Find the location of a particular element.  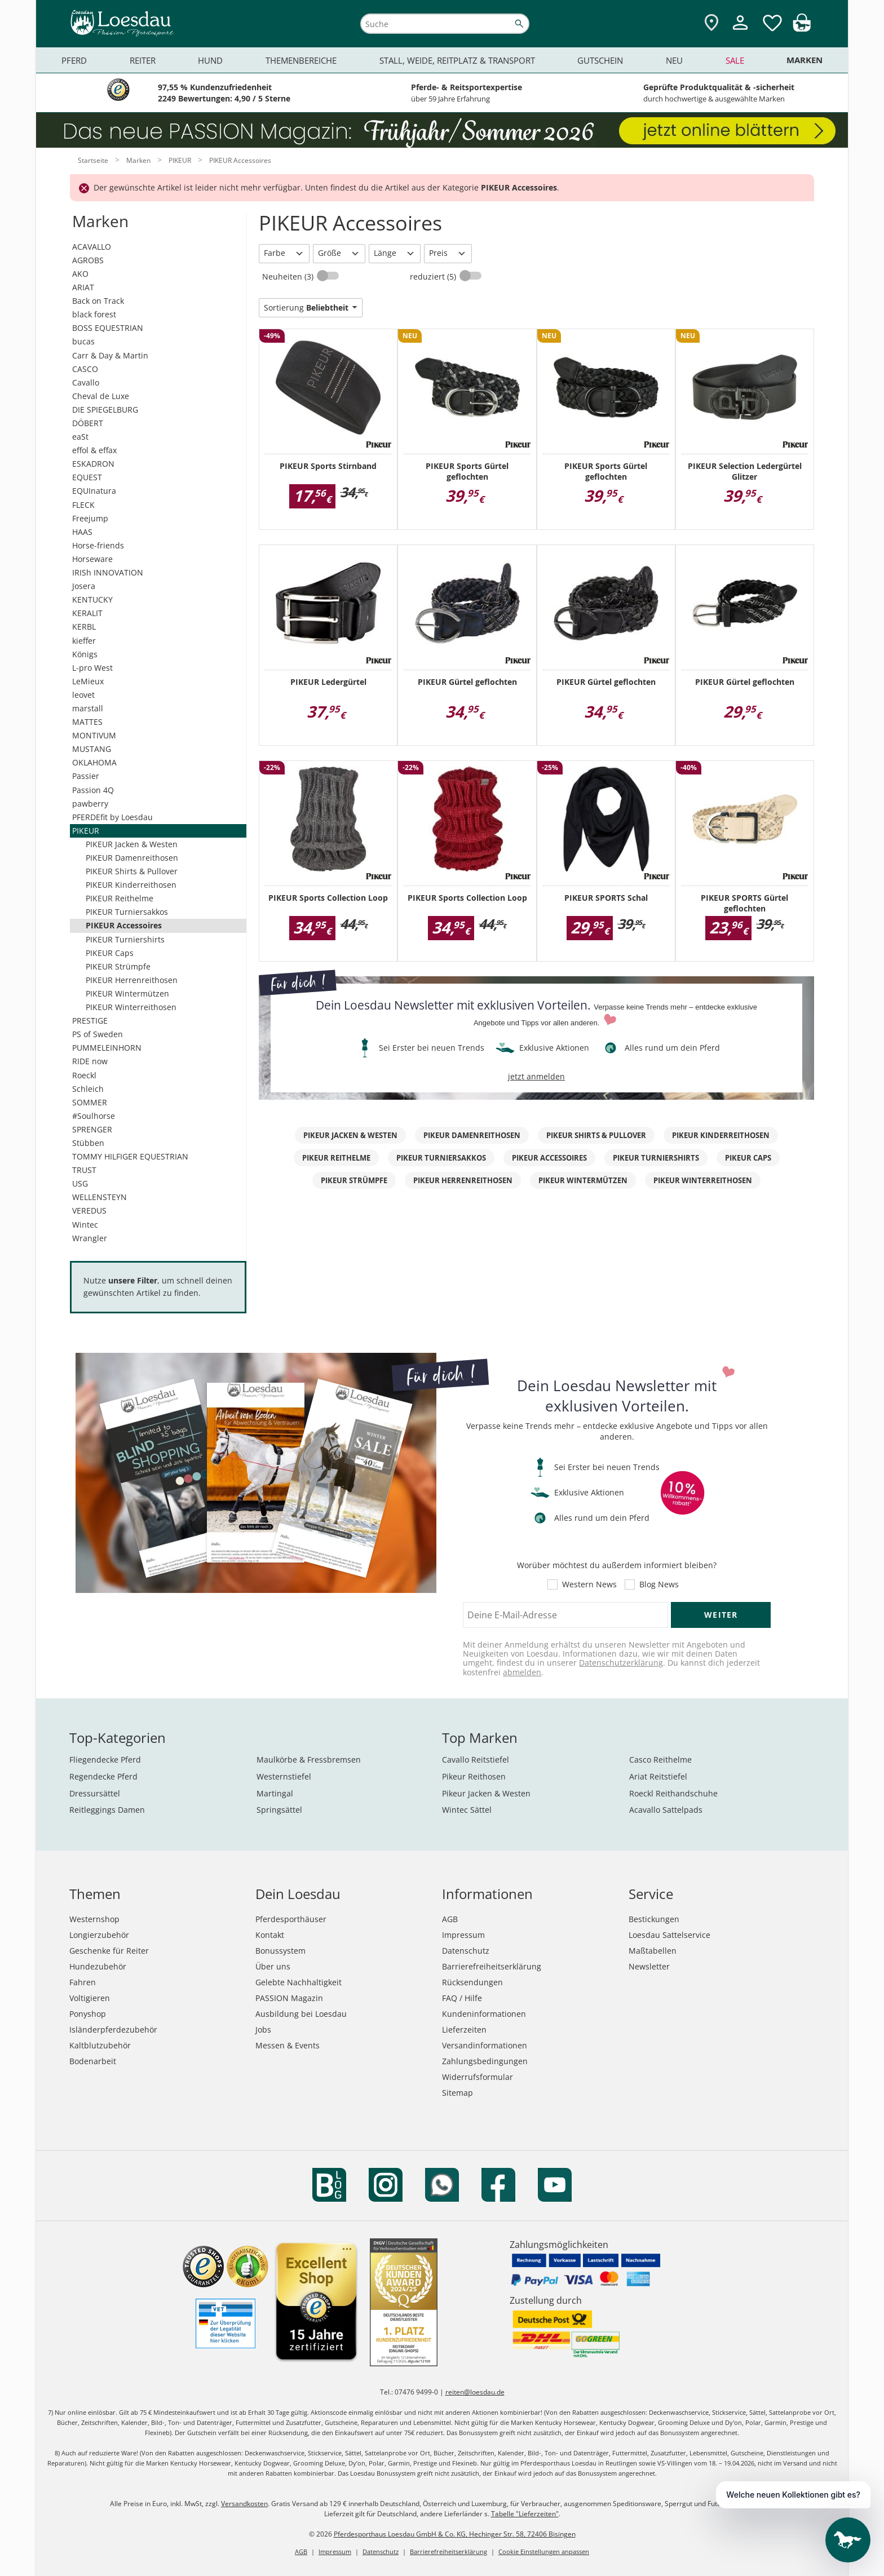

SOMMER is located at coordinates (89, 1102).